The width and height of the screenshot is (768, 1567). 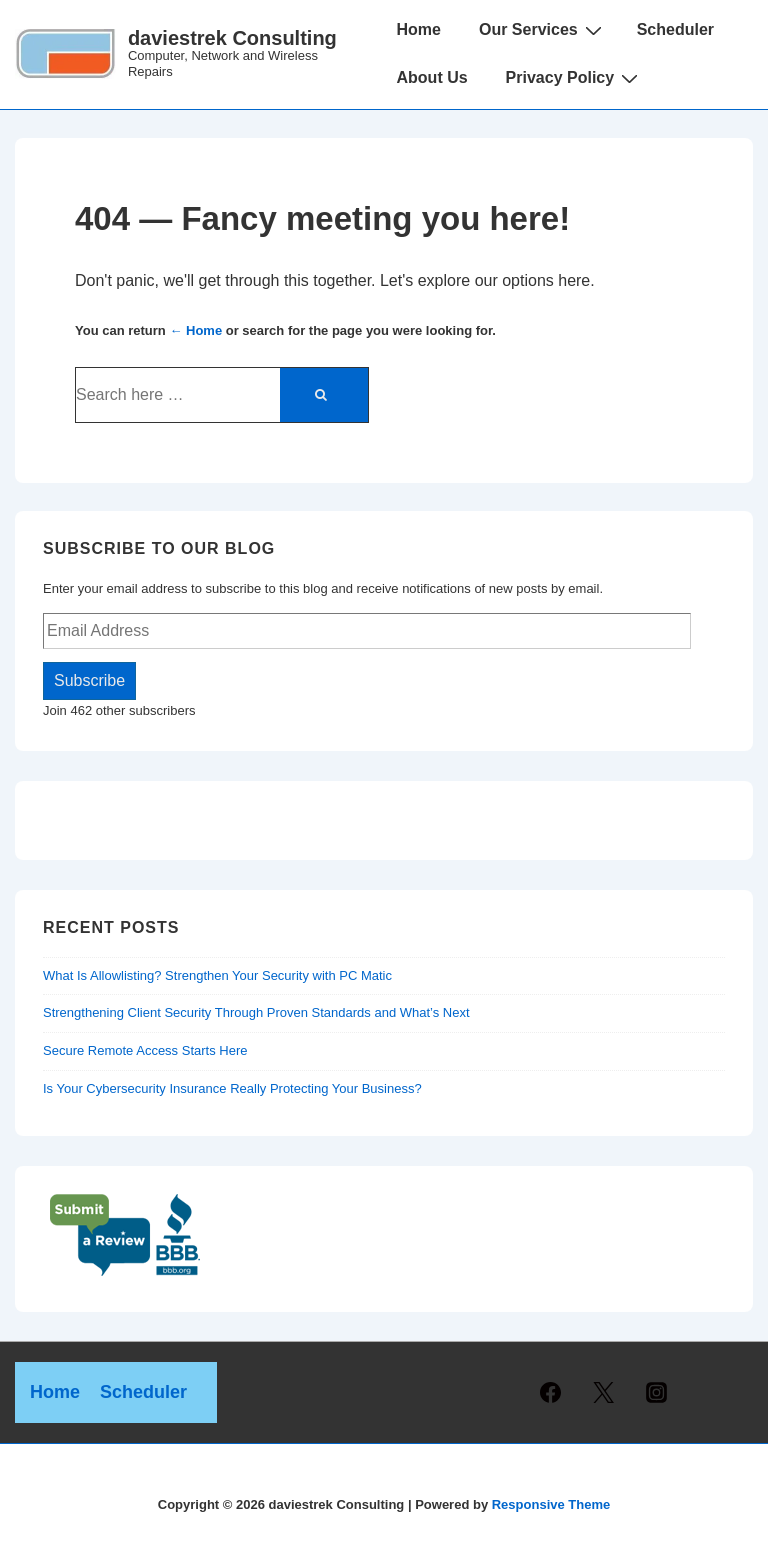 I want to click on Our Services, so click(x=543, y=30).